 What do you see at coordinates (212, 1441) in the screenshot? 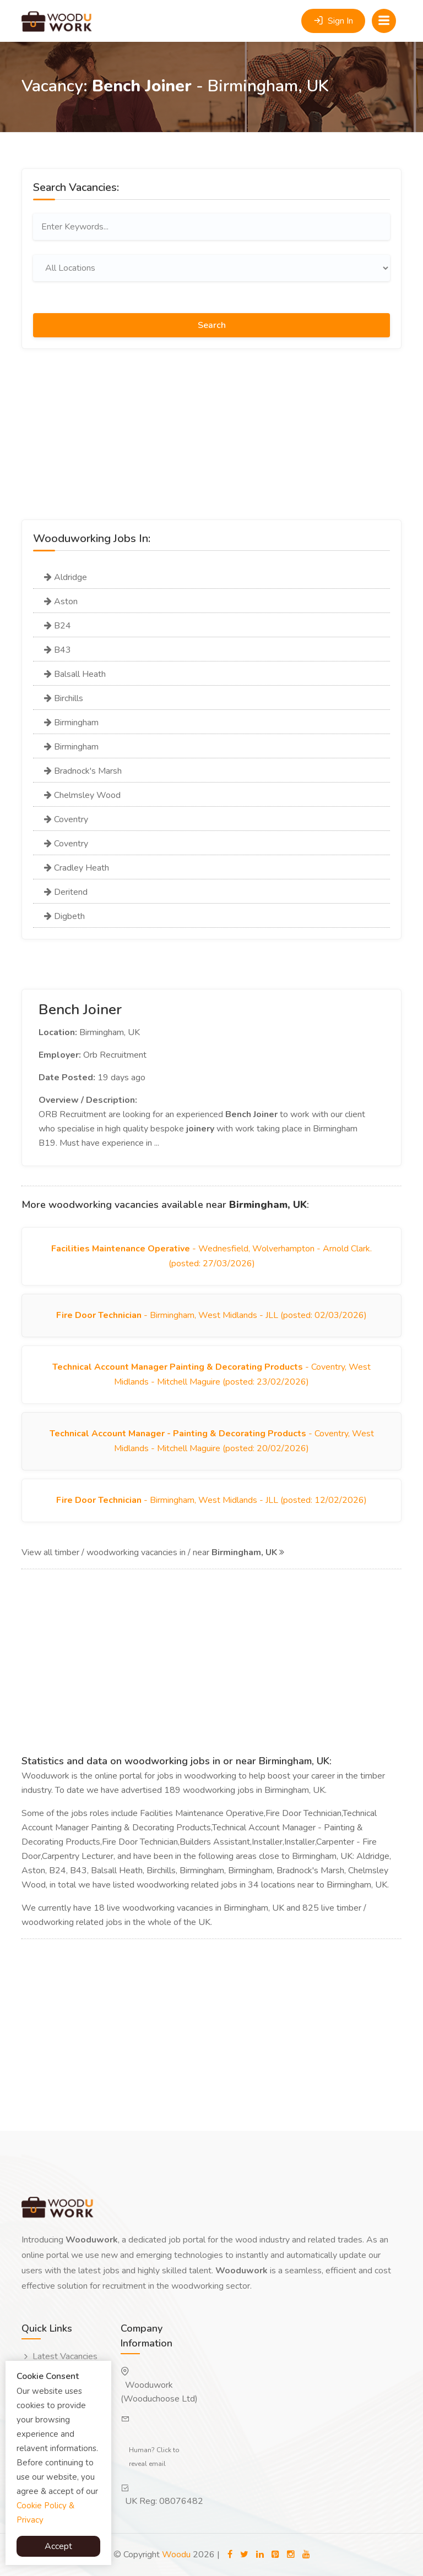
I see `- Coventry, West Midlands - Mitchell Maguire (posted: 20/02/2026)` at bounding box center [212, 1441].